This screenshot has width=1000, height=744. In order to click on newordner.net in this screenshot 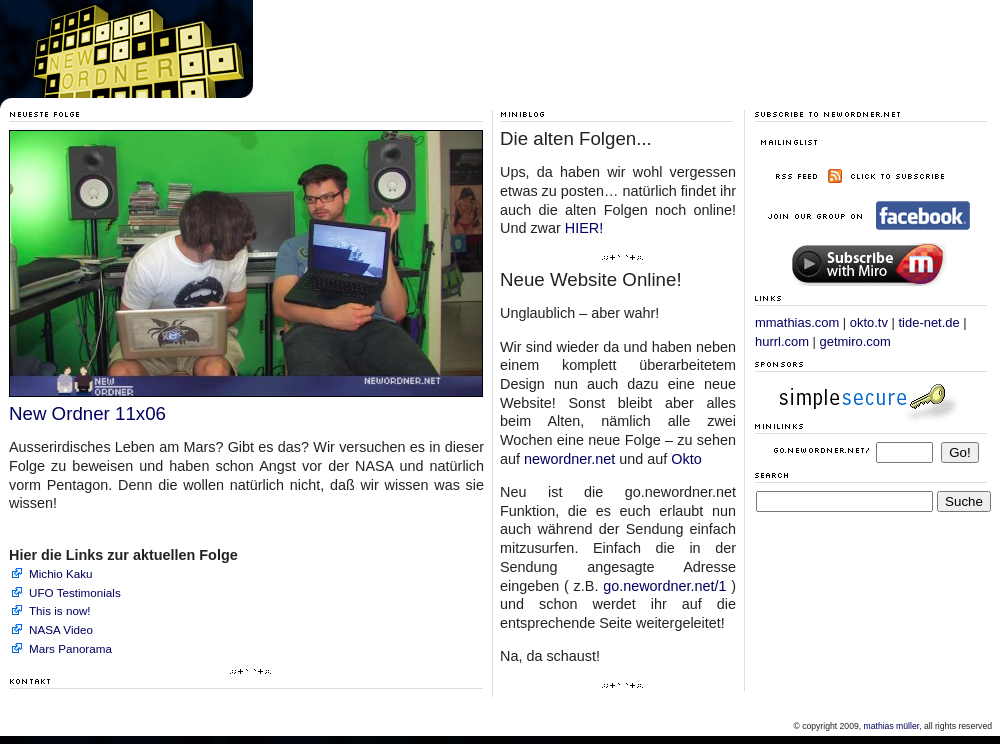, I will do `click(569, 459)`.